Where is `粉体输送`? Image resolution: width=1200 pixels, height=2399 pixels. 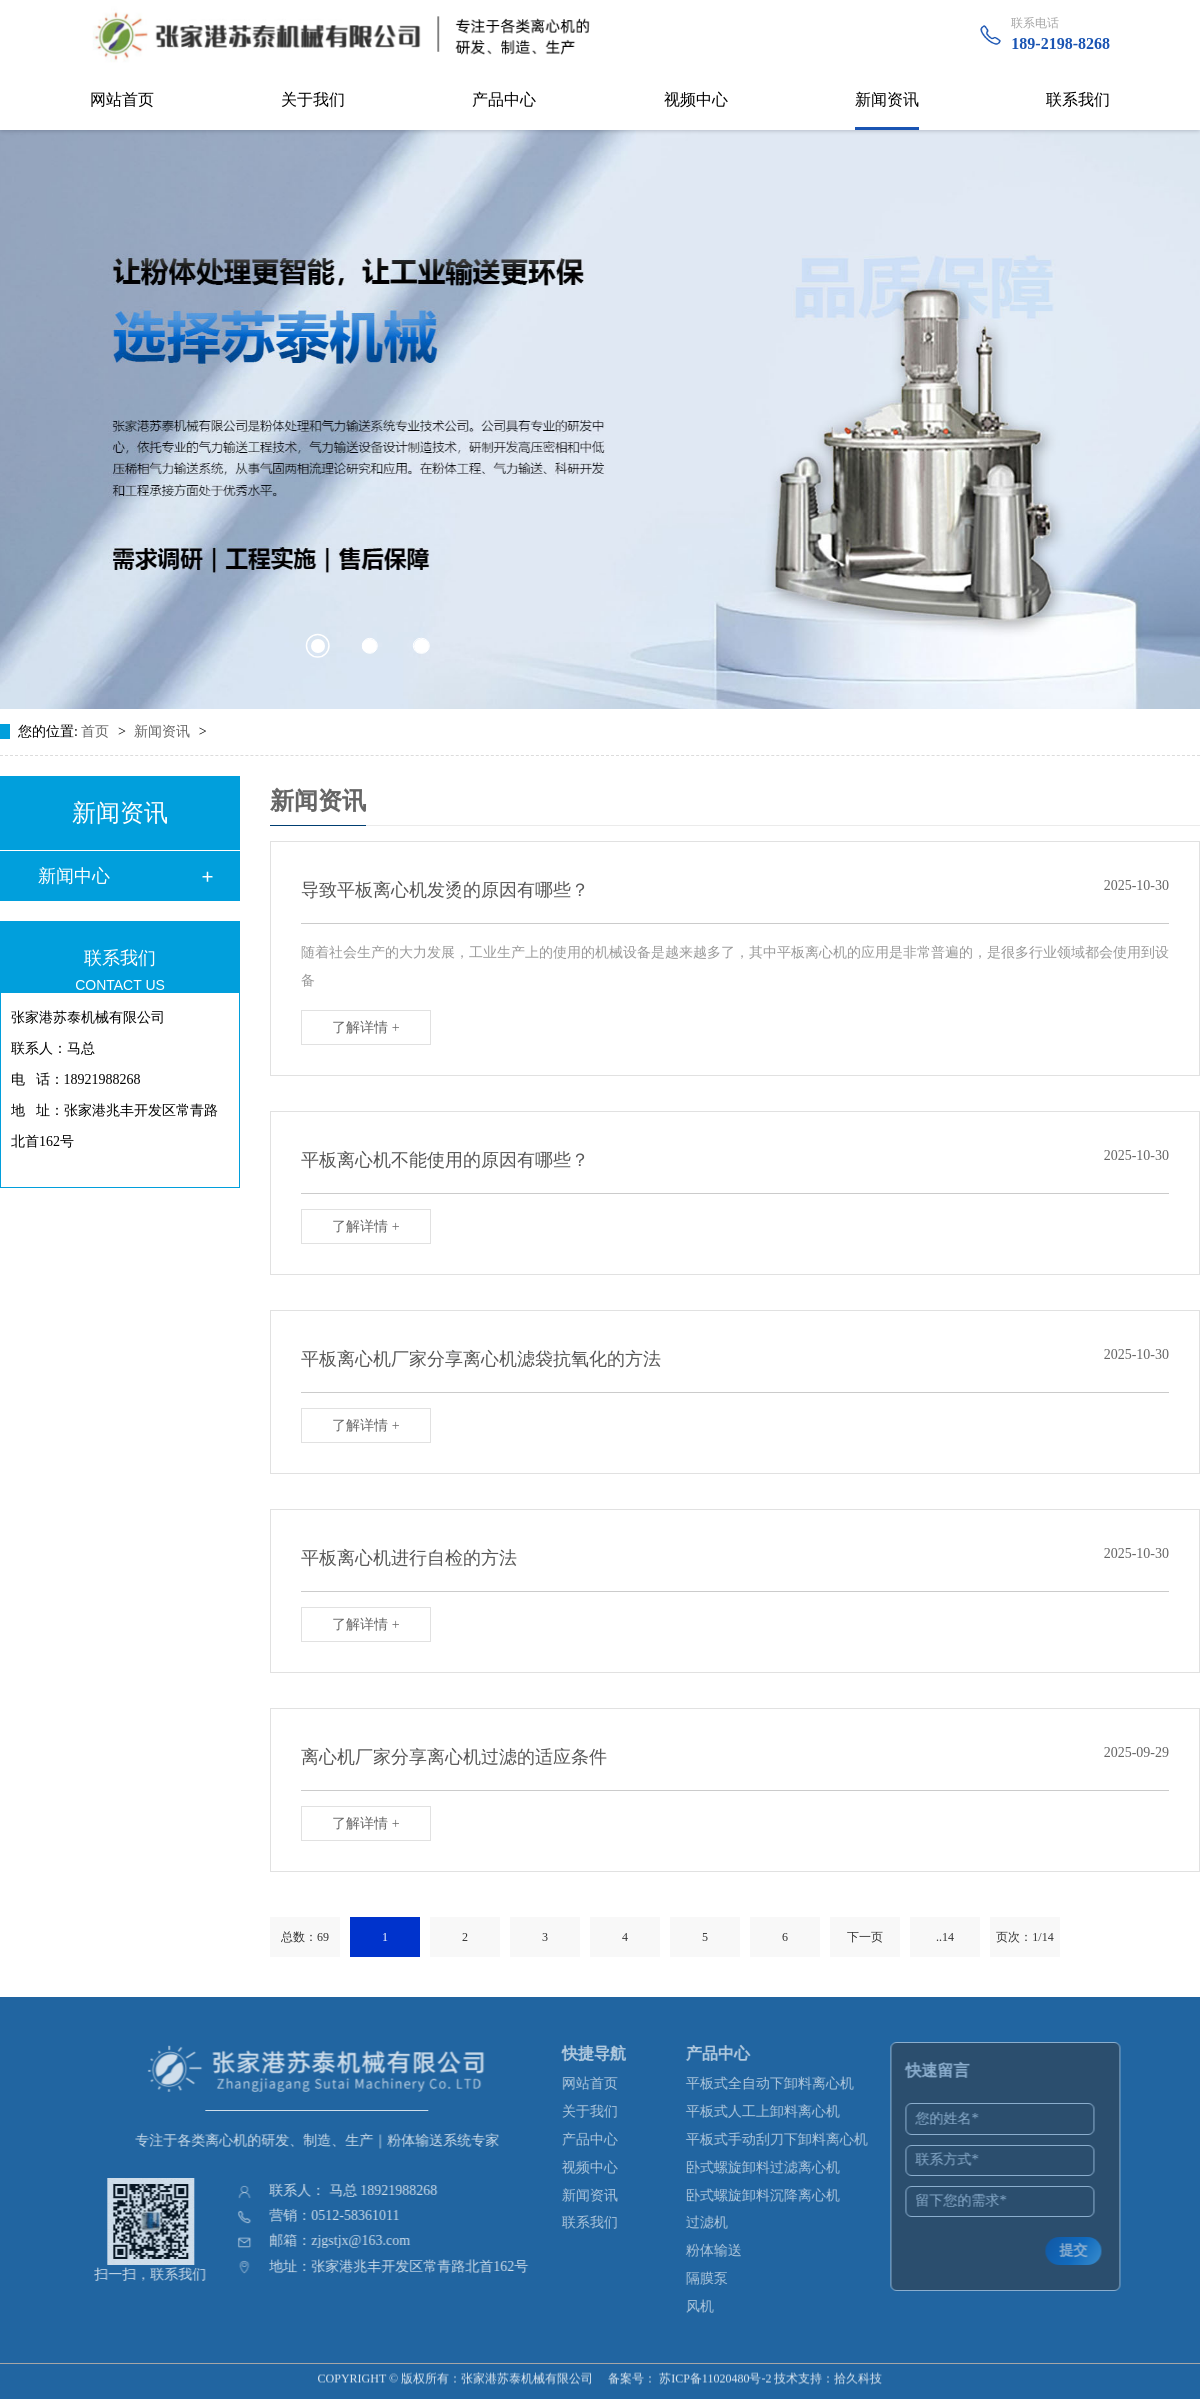 粉体输送 is located at coordinates (726, 2250).